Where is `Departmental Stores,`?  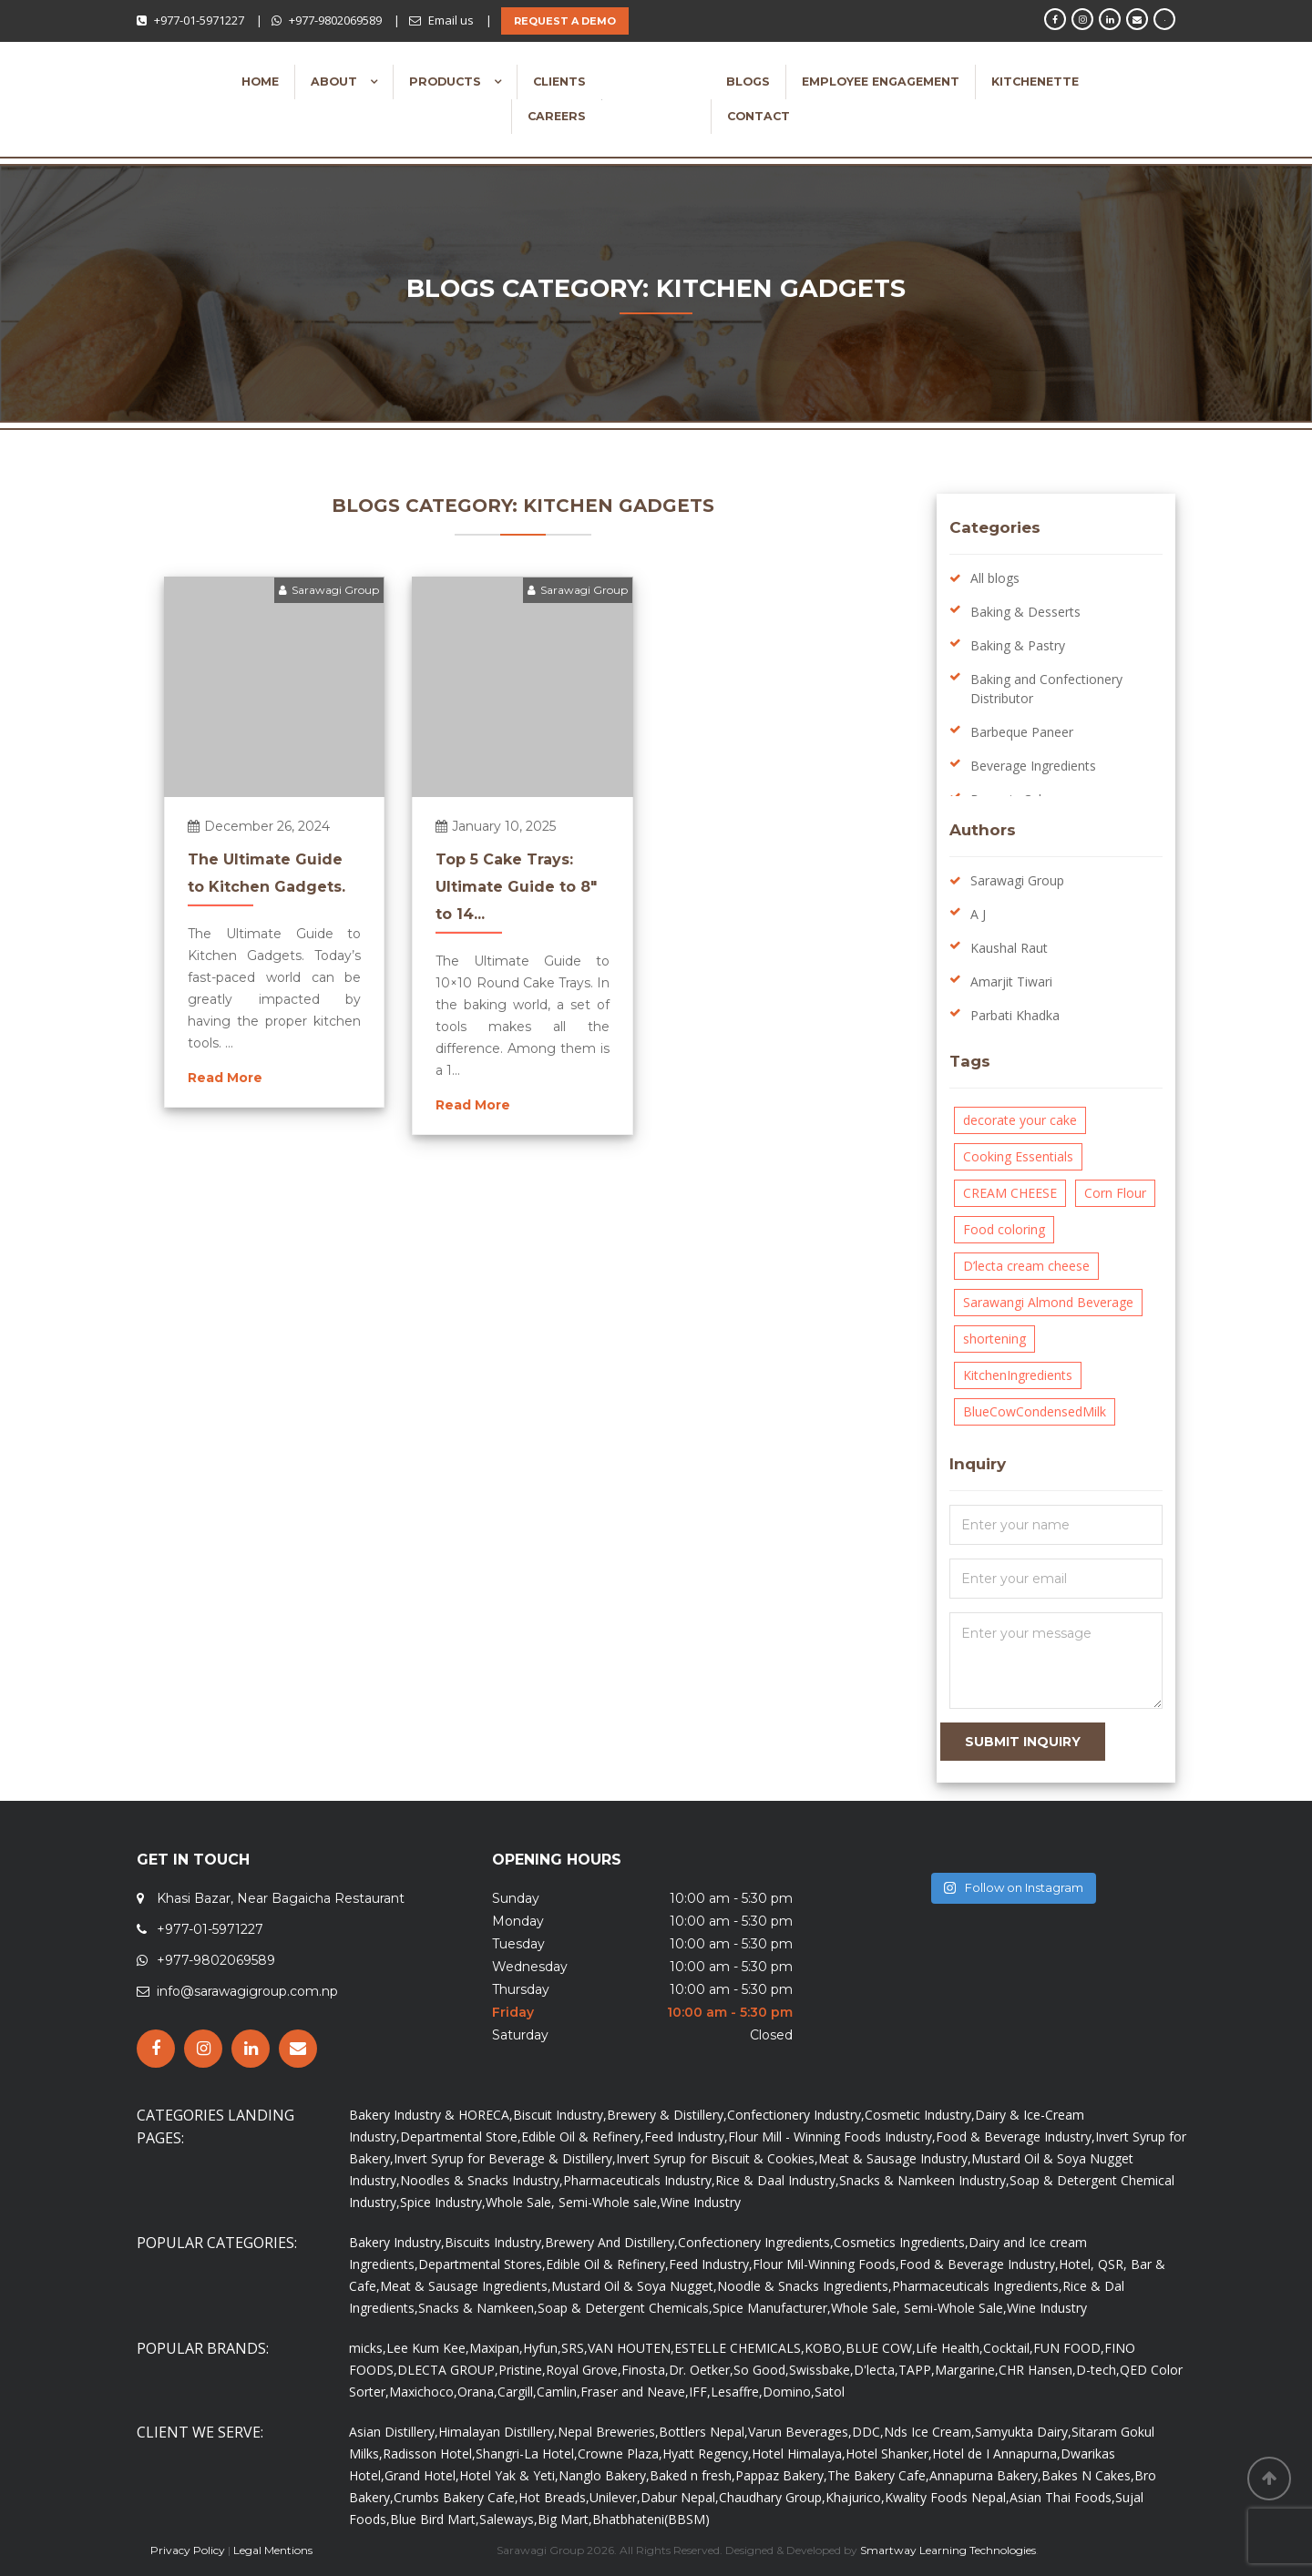 Departmental Stores, is located at coordinates (482, 2264).